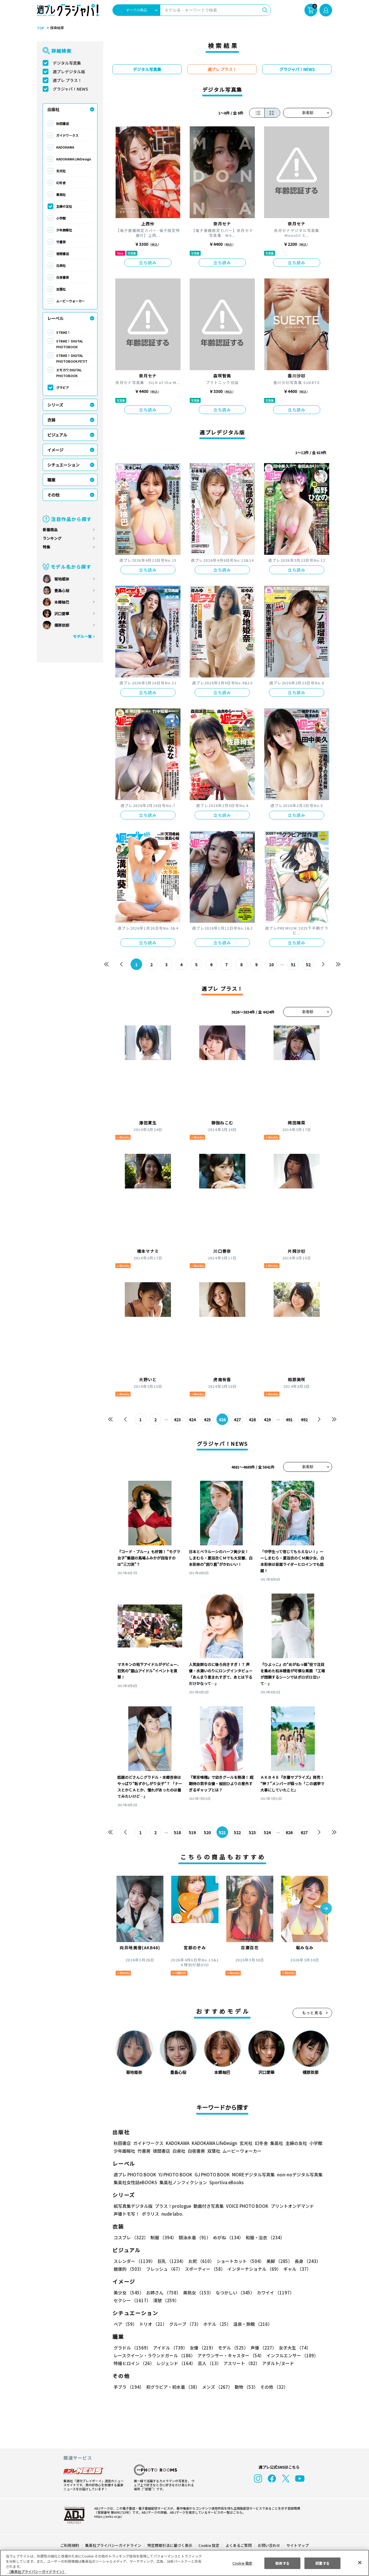 The image size is (369, 2576). What do you see at coordinates (51, 480) in the screenshot?
I see `職業` at bounding box center [51, 480].